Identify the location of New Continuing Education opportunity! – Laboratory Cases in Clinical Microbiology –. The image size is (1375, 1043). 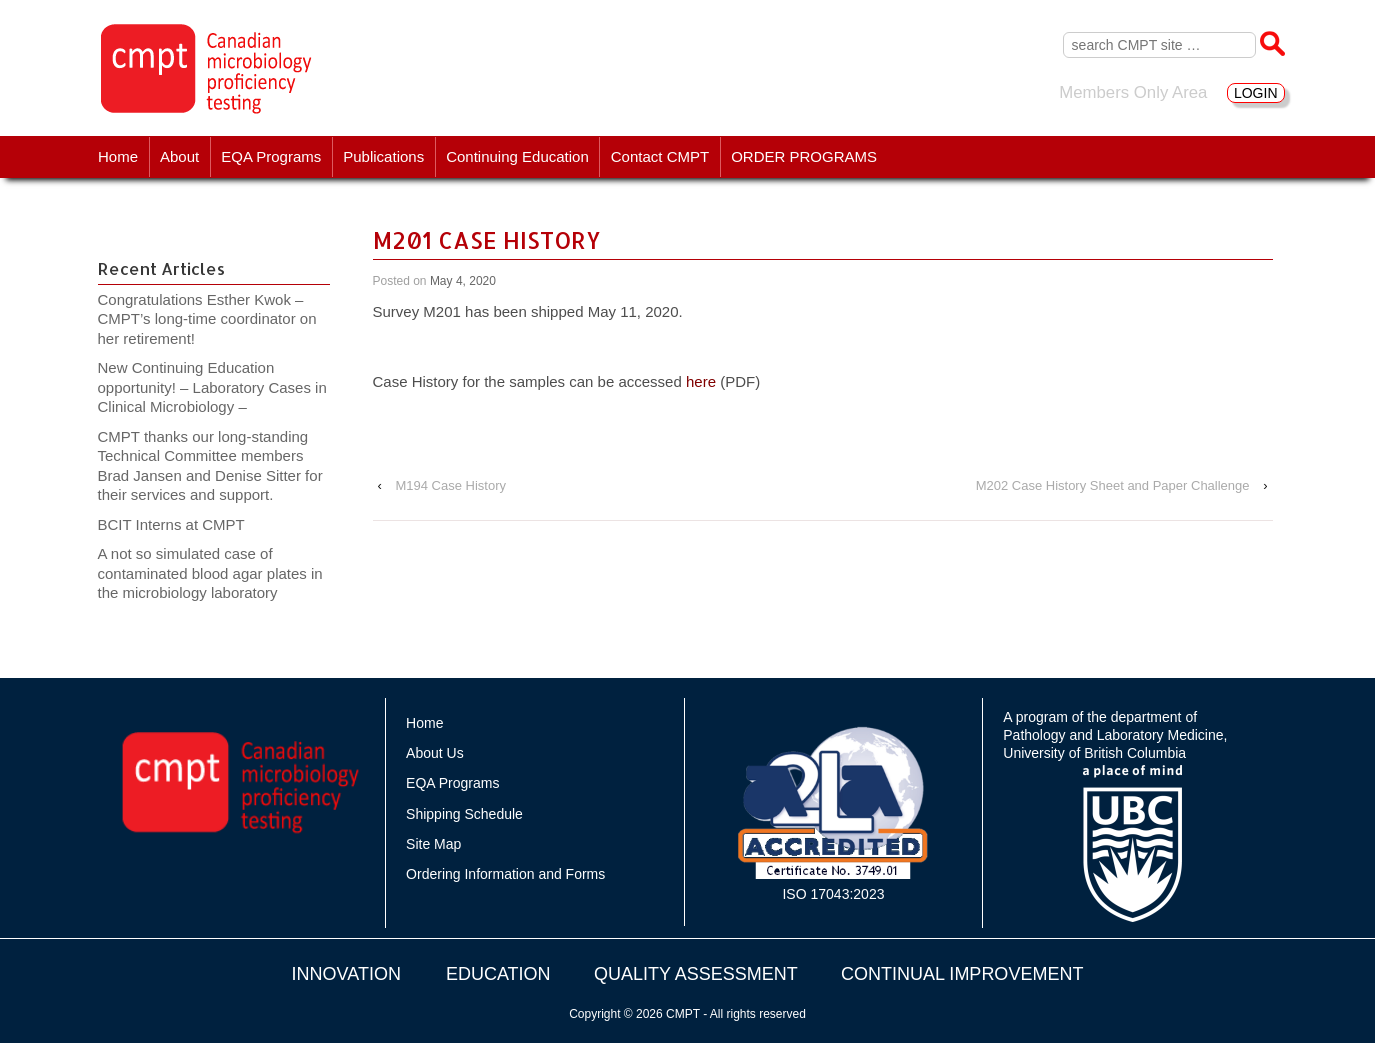
(212, 387).